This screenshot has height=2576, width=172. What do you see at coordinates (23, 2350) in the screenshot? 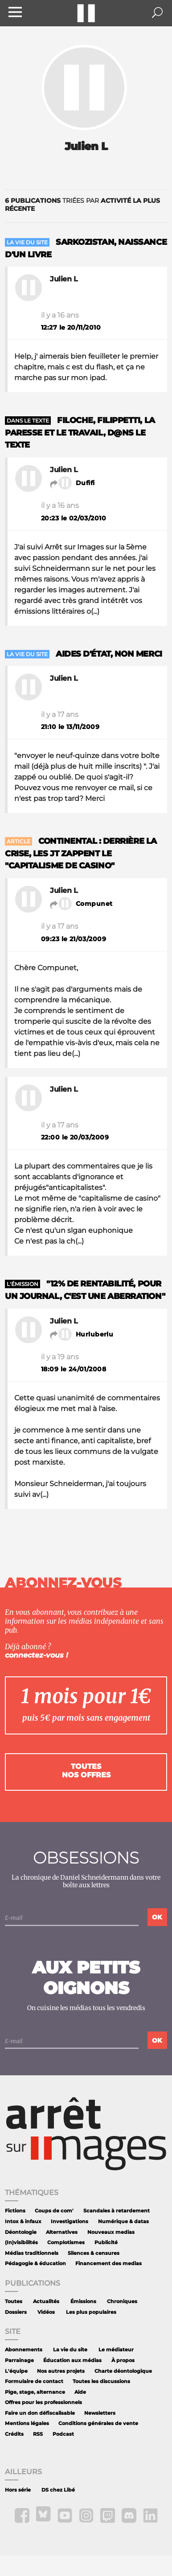
I see `Abonnements` at bounding box center [23, 2350].